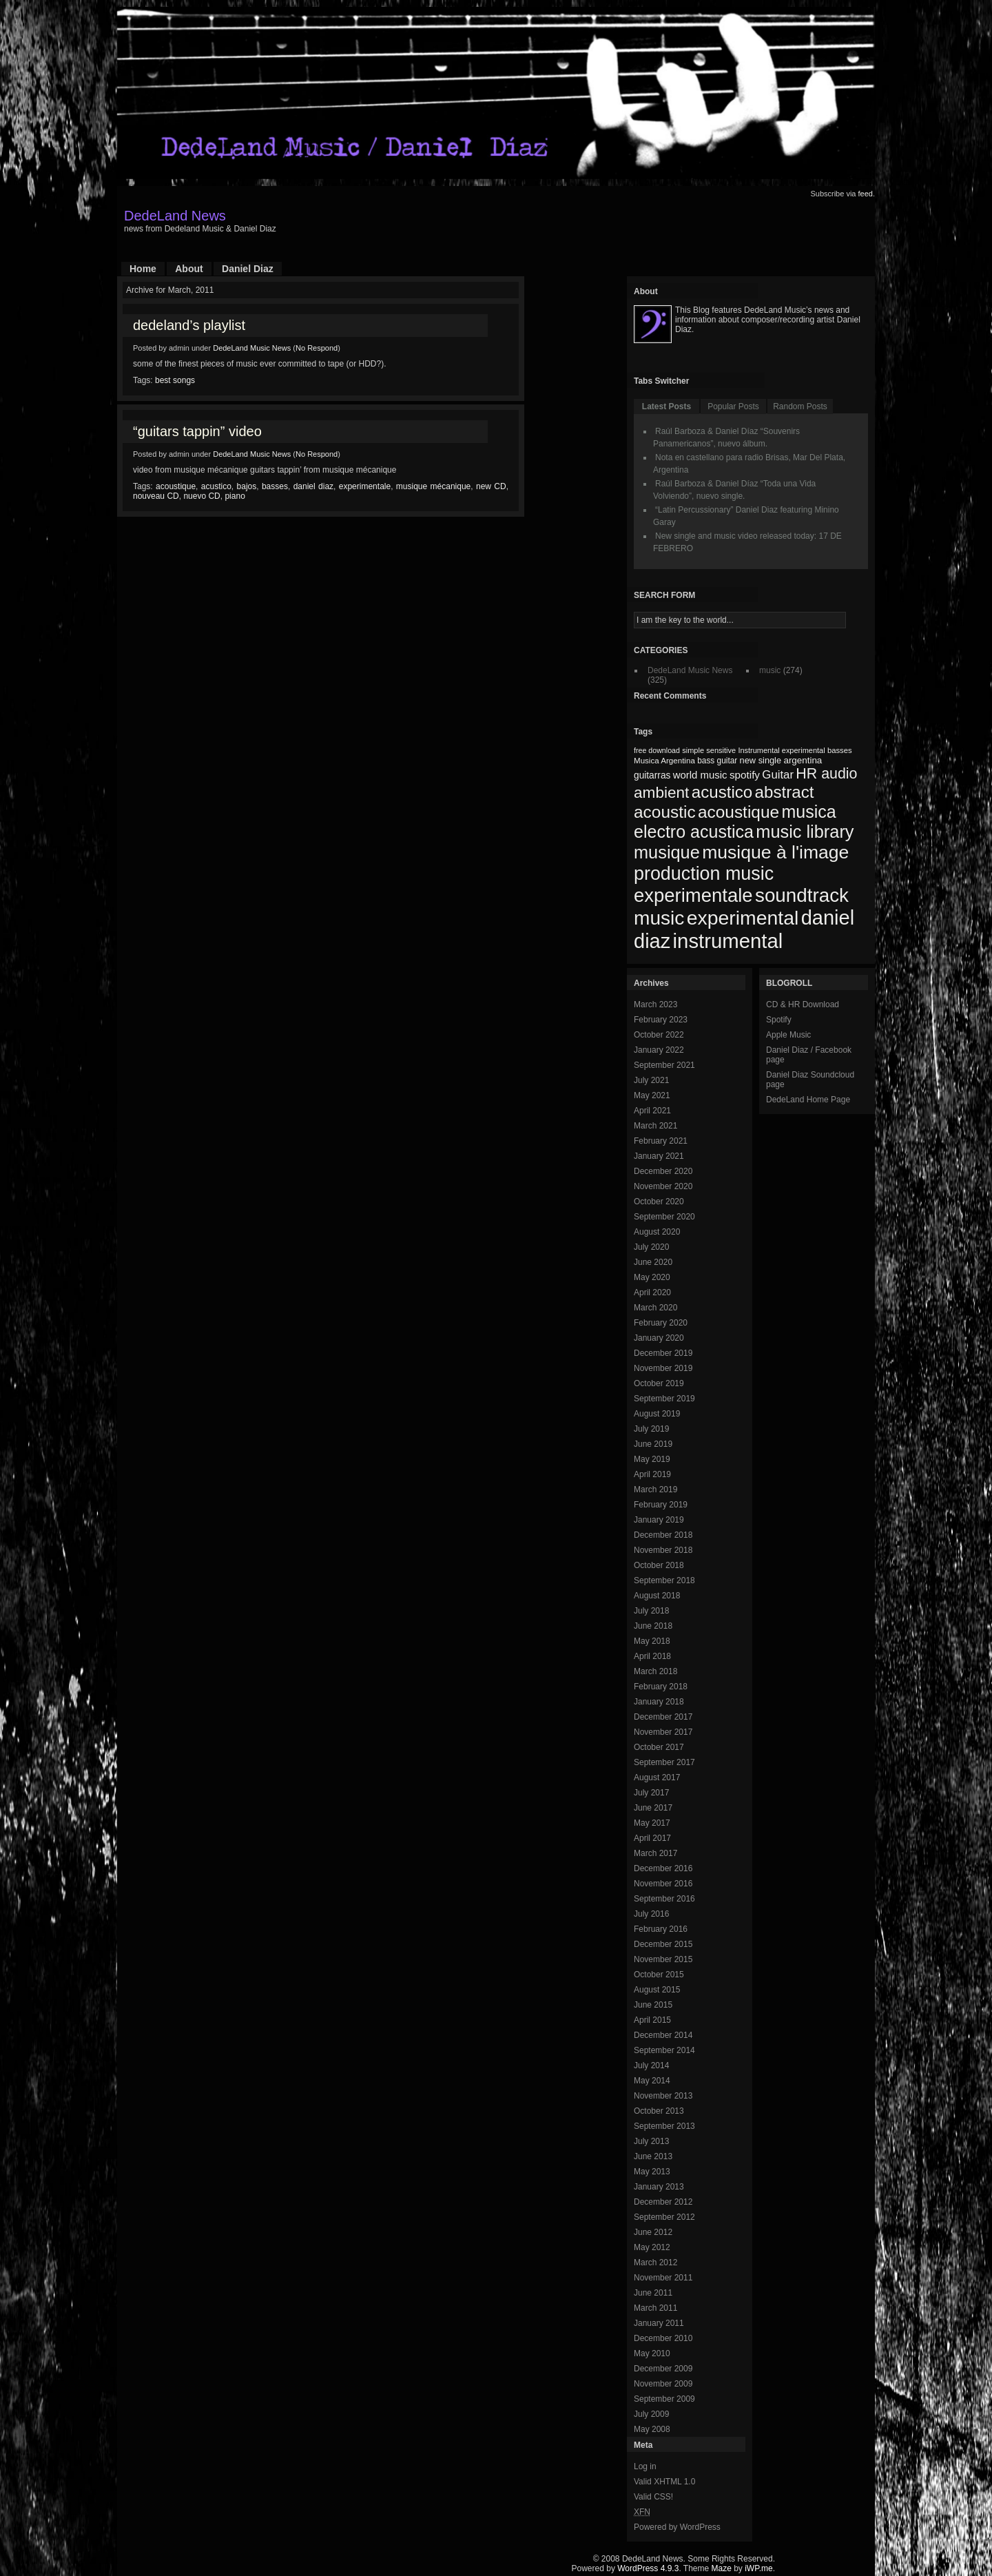 This screenshot has height=2576, width=992. Describe the element at coordinates (661, 1141) in the screenshot. I see `February 2021` at that location.